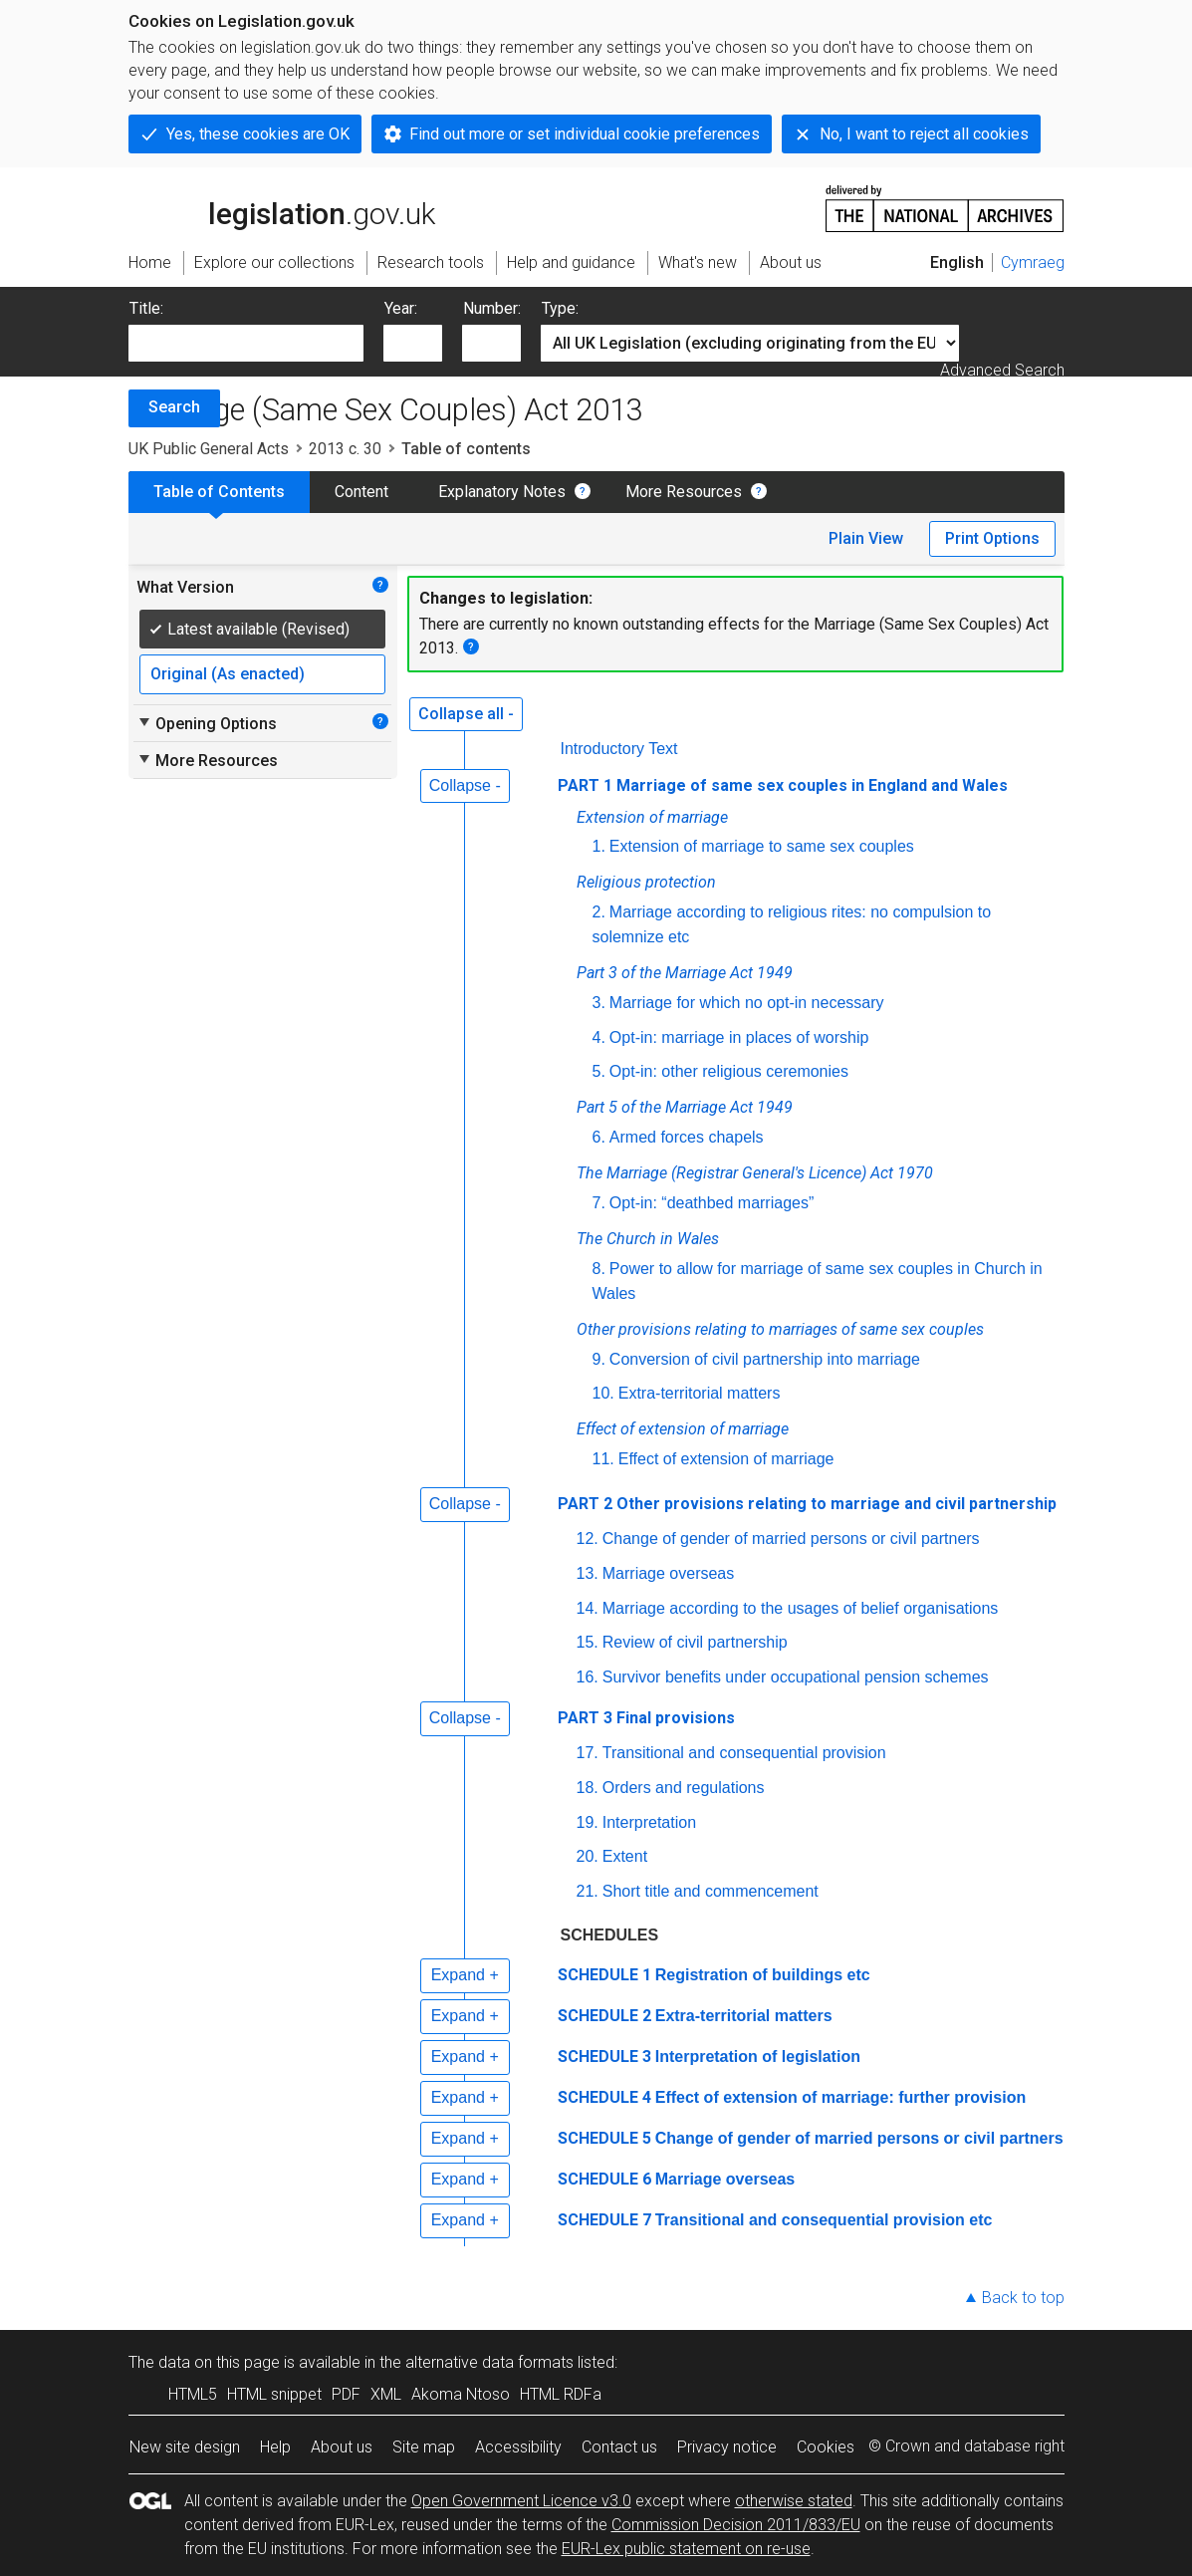  I want to click on 20., so click(587, 1856).